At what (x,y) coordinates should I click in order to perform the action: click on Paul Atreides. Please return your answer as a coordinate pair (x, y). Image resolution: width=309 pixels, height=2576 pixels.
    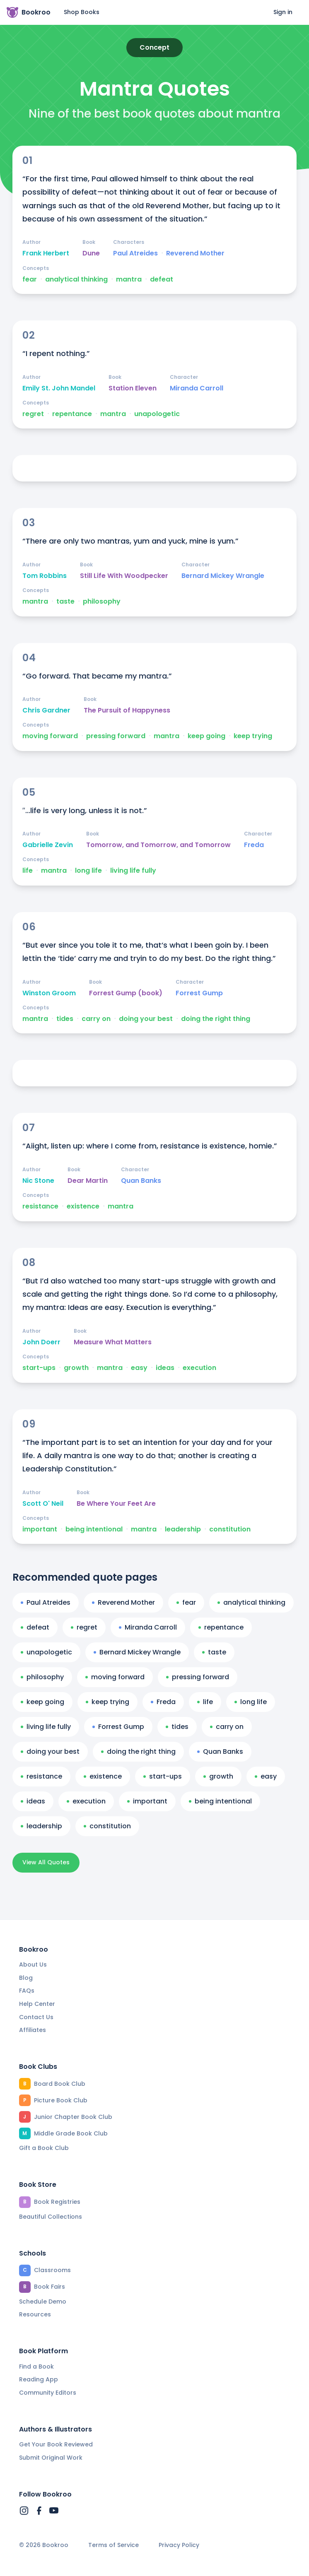
    Looking at the image, I should click on (135, 253).